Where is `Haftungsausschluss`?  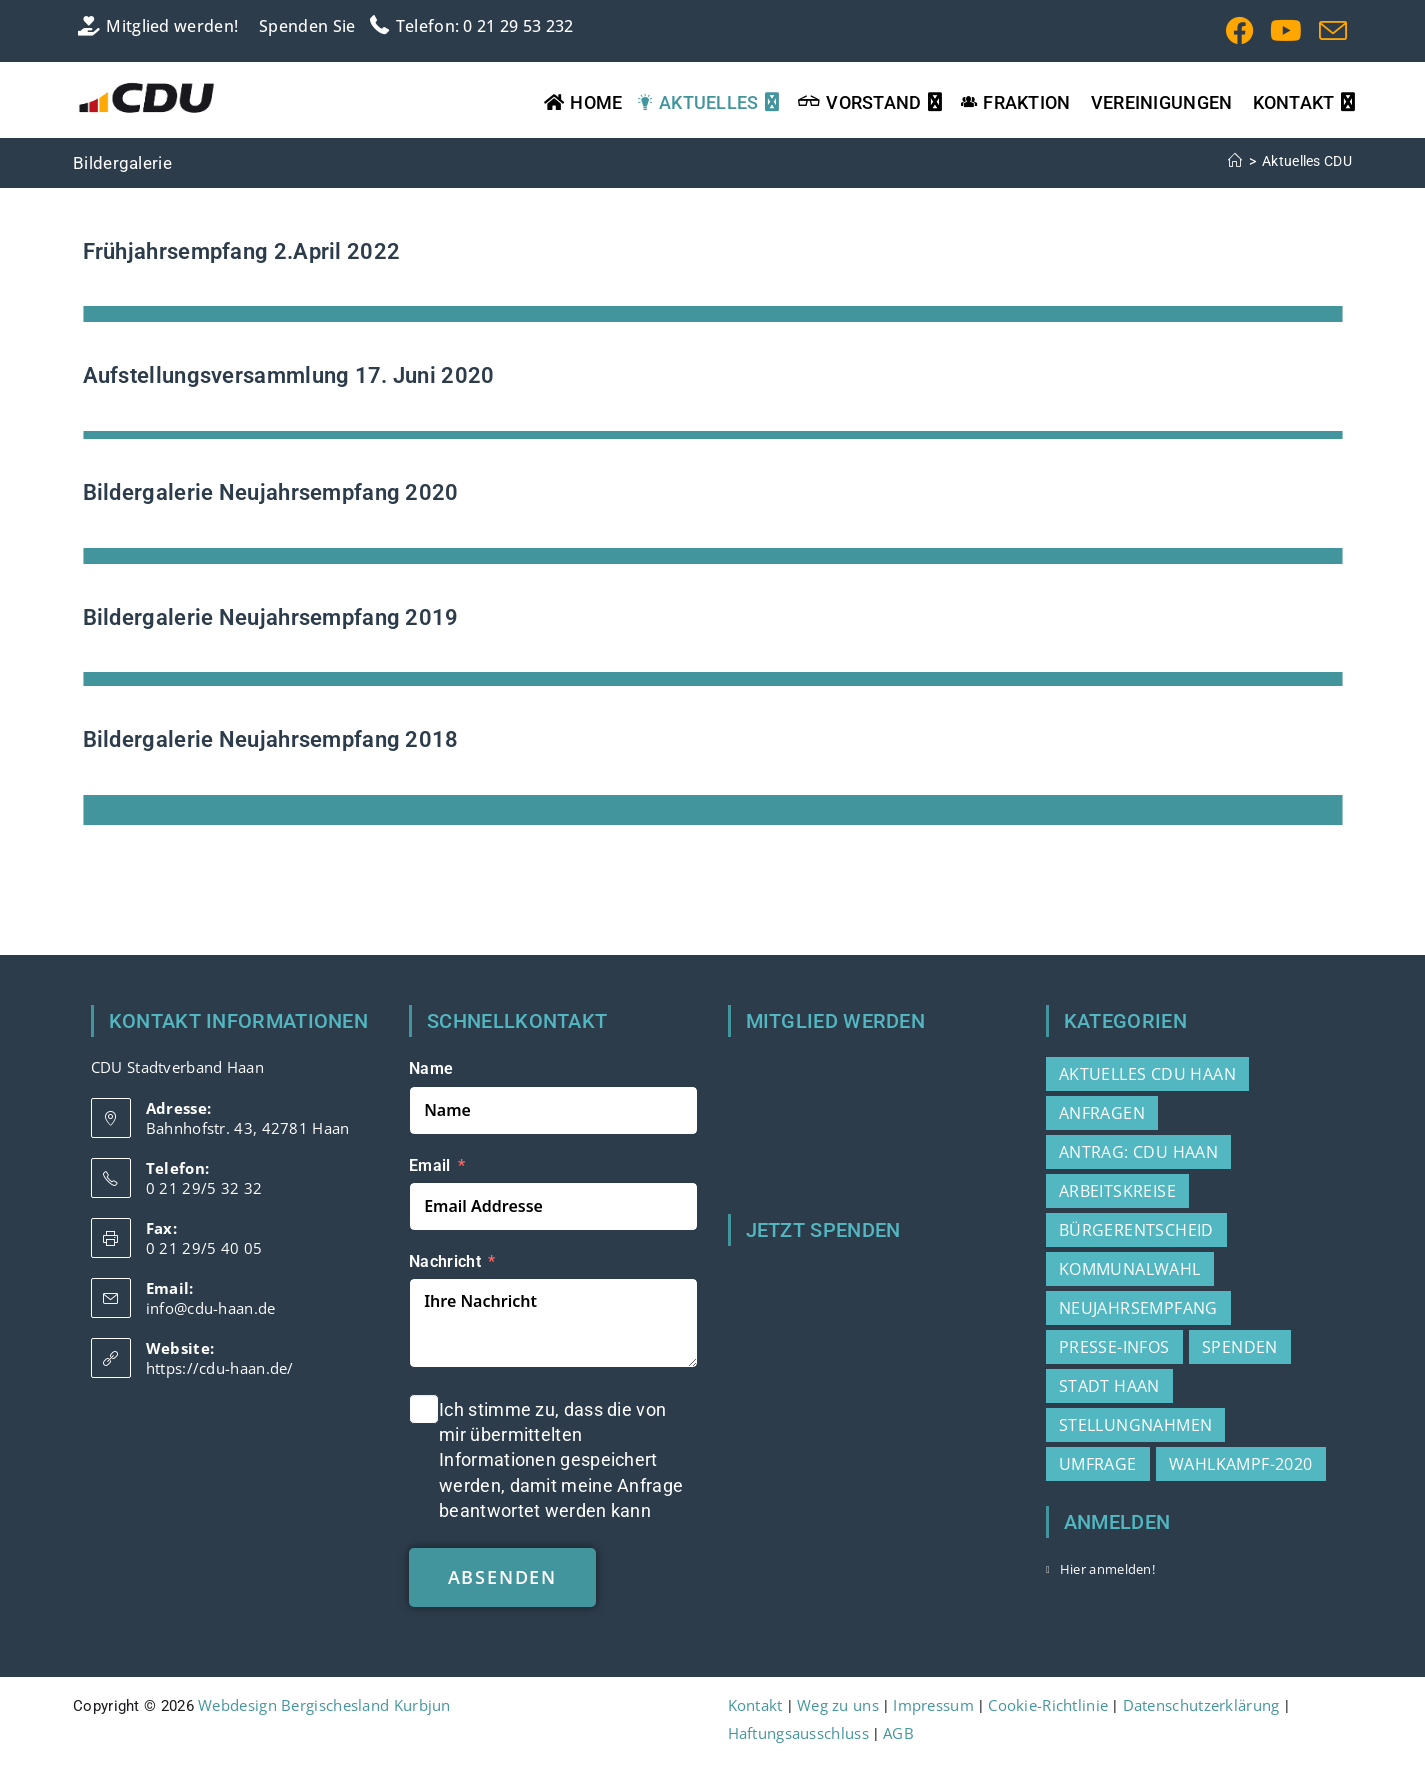 Haftungsausschluss is located at coordinates (798, 1733).